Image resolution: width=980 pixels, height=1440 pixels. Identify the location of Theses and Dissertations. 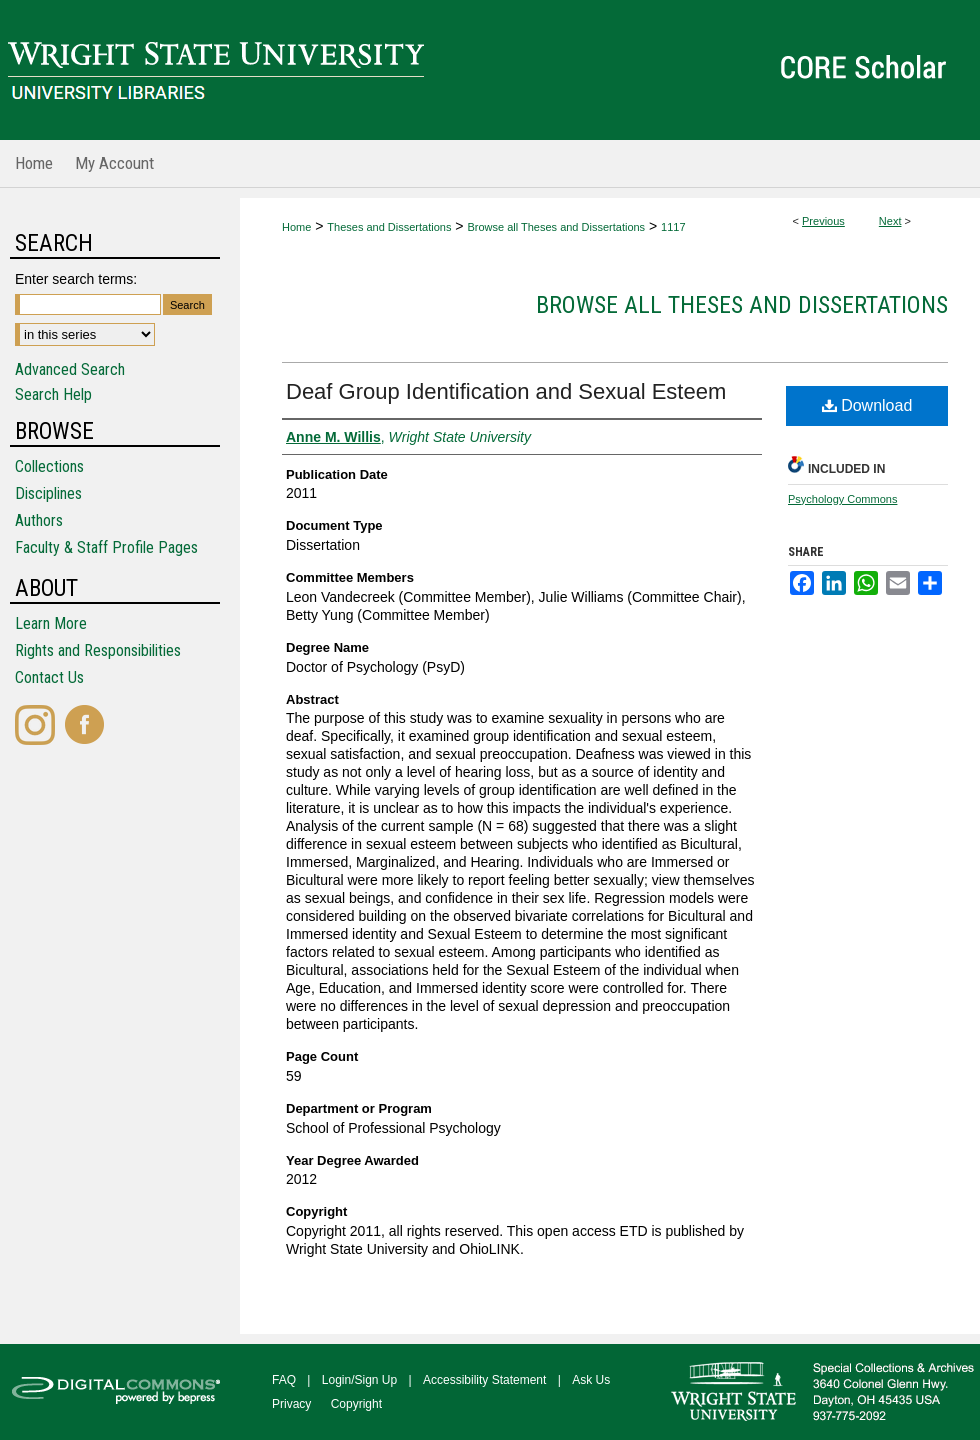
(389, 227).